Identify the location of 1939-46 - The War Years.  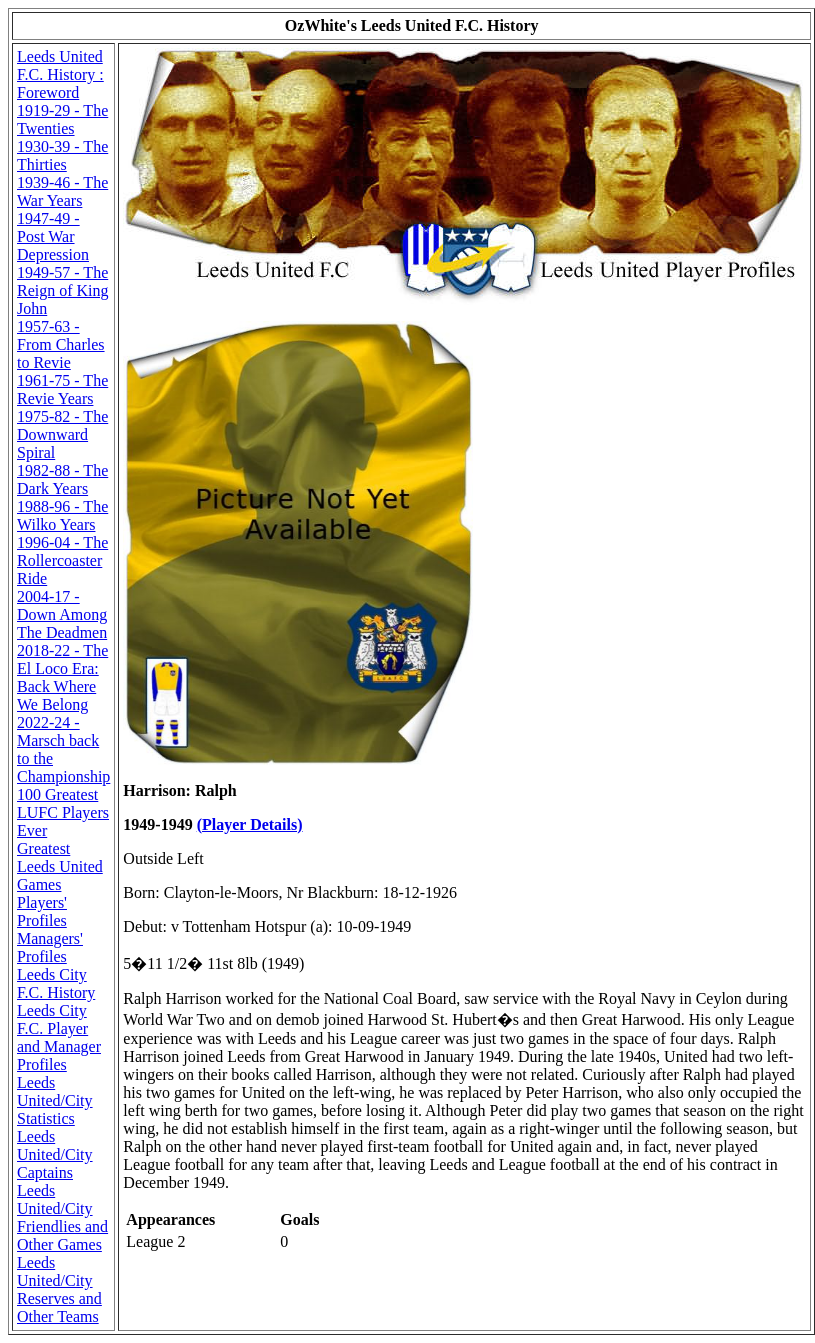
(62, 191).